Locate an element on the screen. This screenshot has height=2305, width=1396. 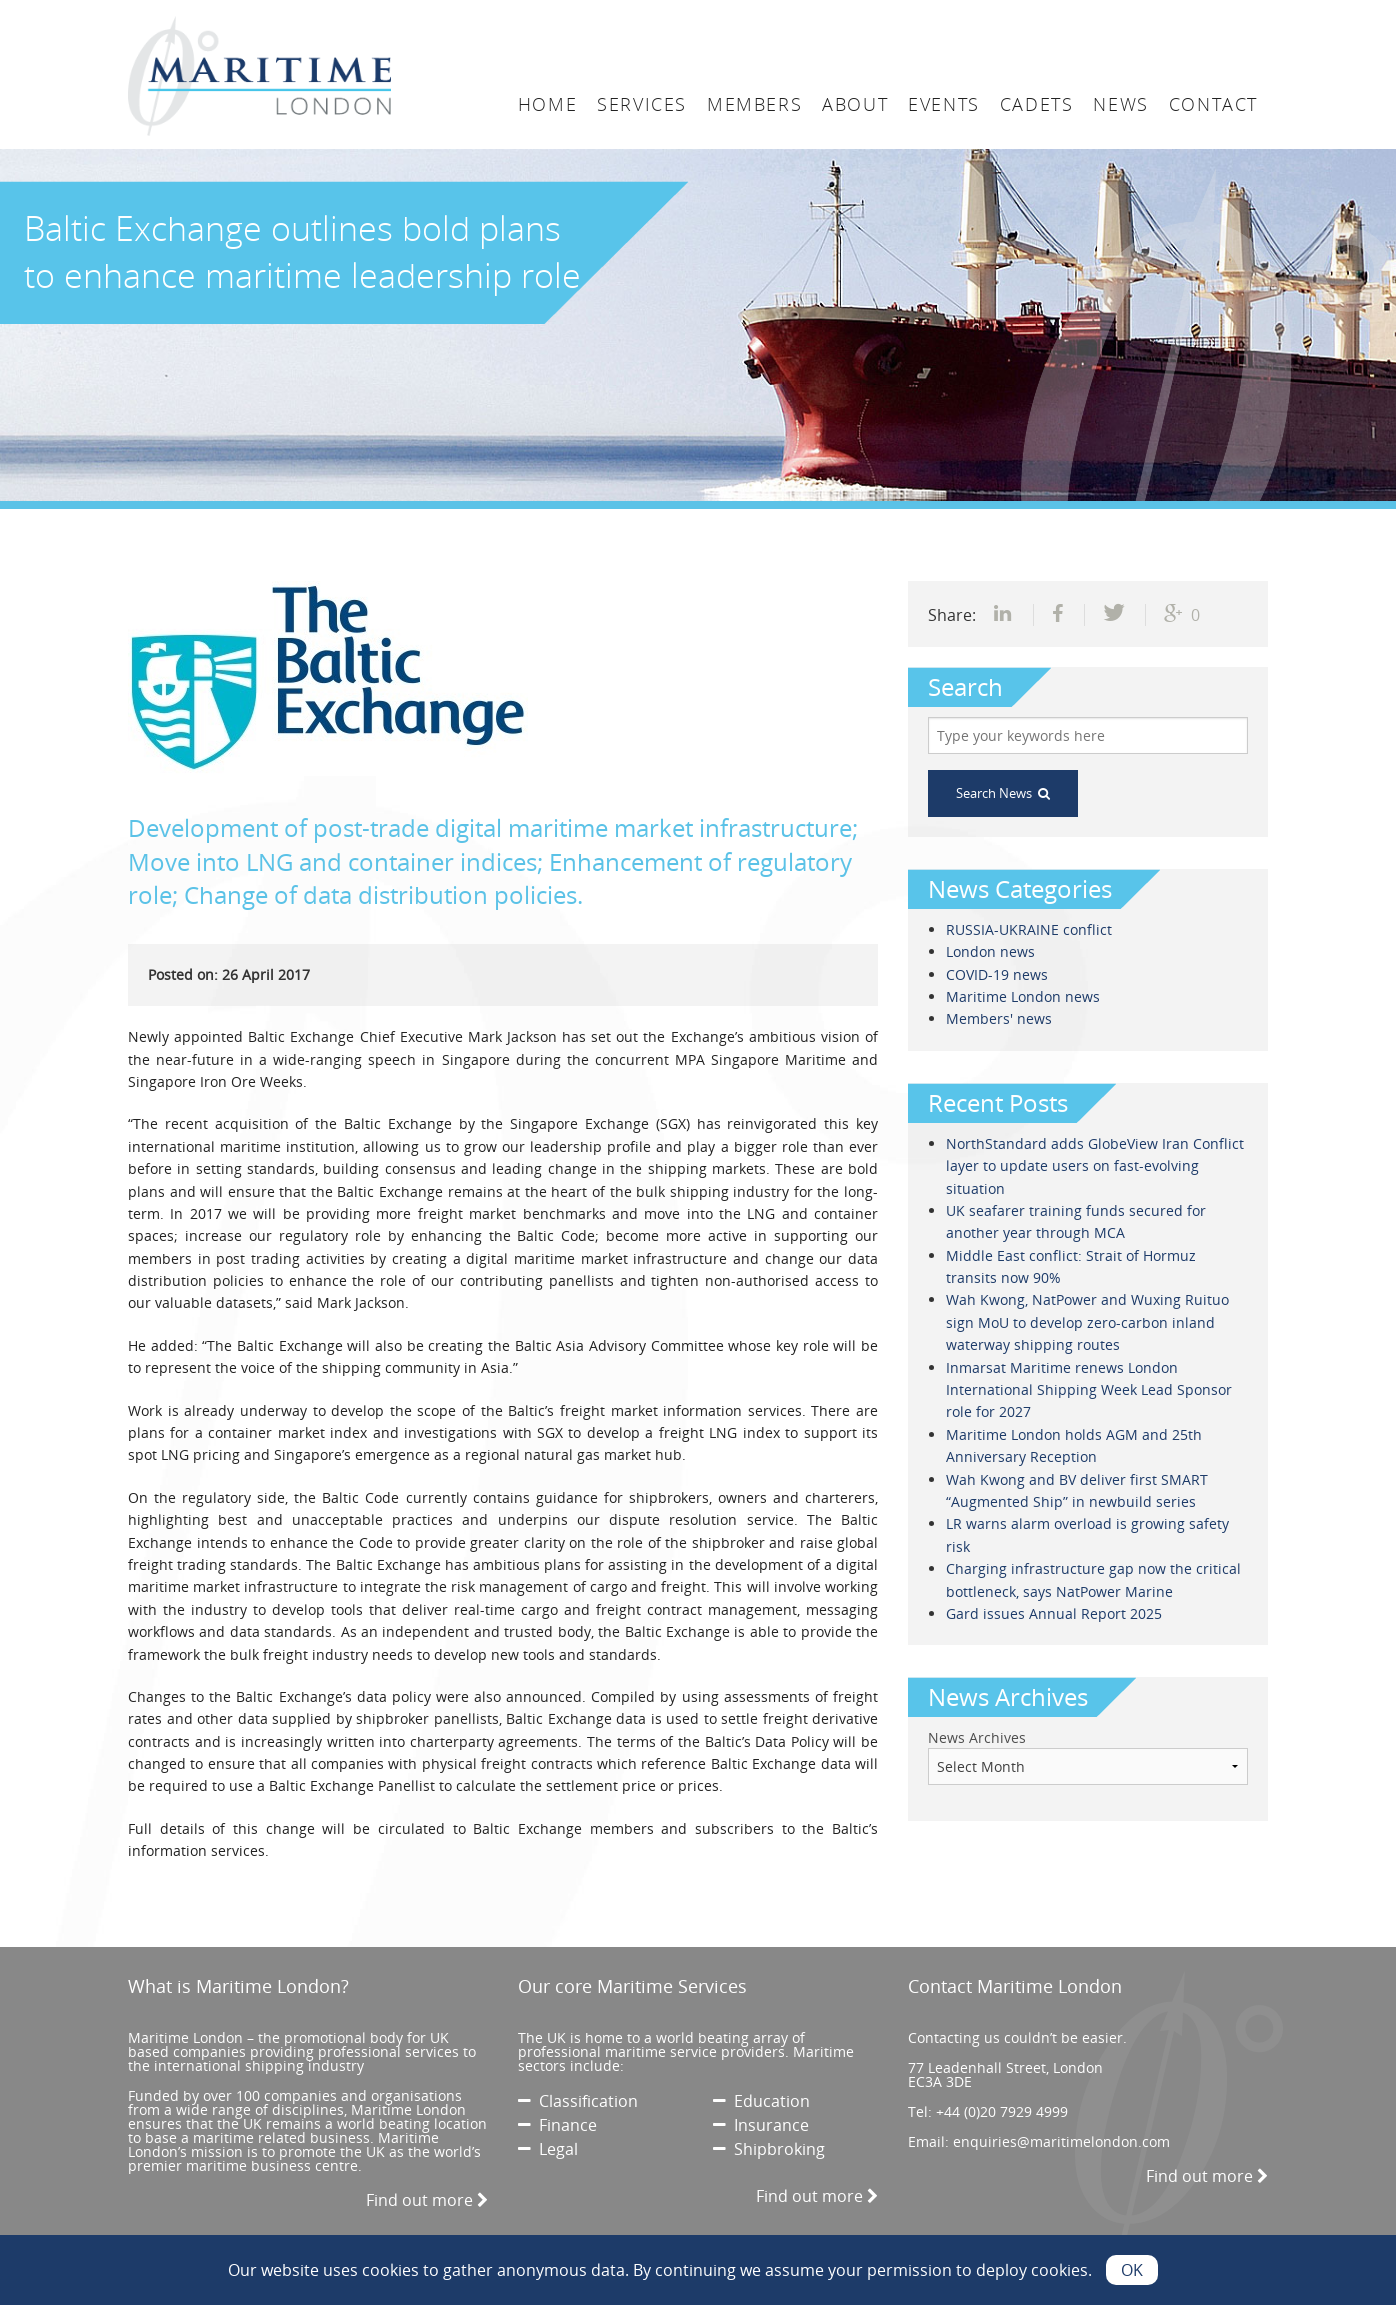
News Archives is located at coordinates (977, 1737).